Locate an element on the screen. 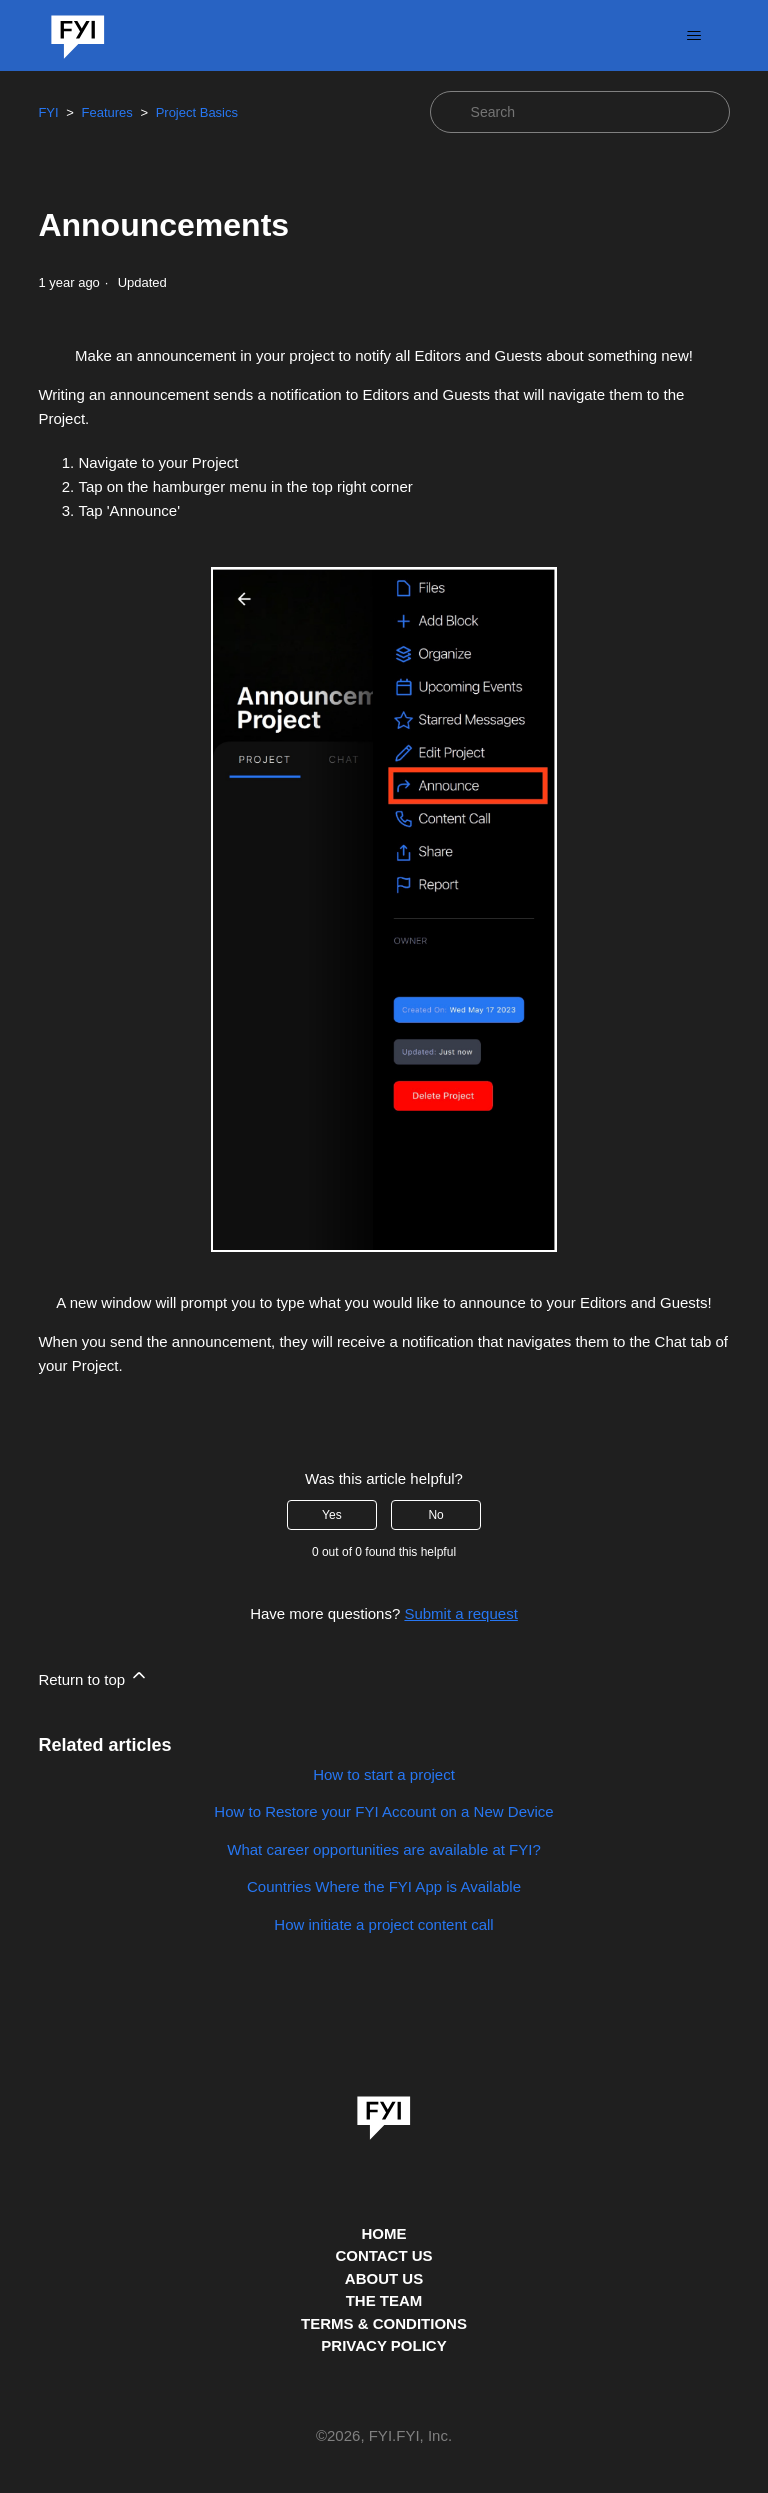  What career opportunities are available at FYI? is located at coordinates (384, 1849).